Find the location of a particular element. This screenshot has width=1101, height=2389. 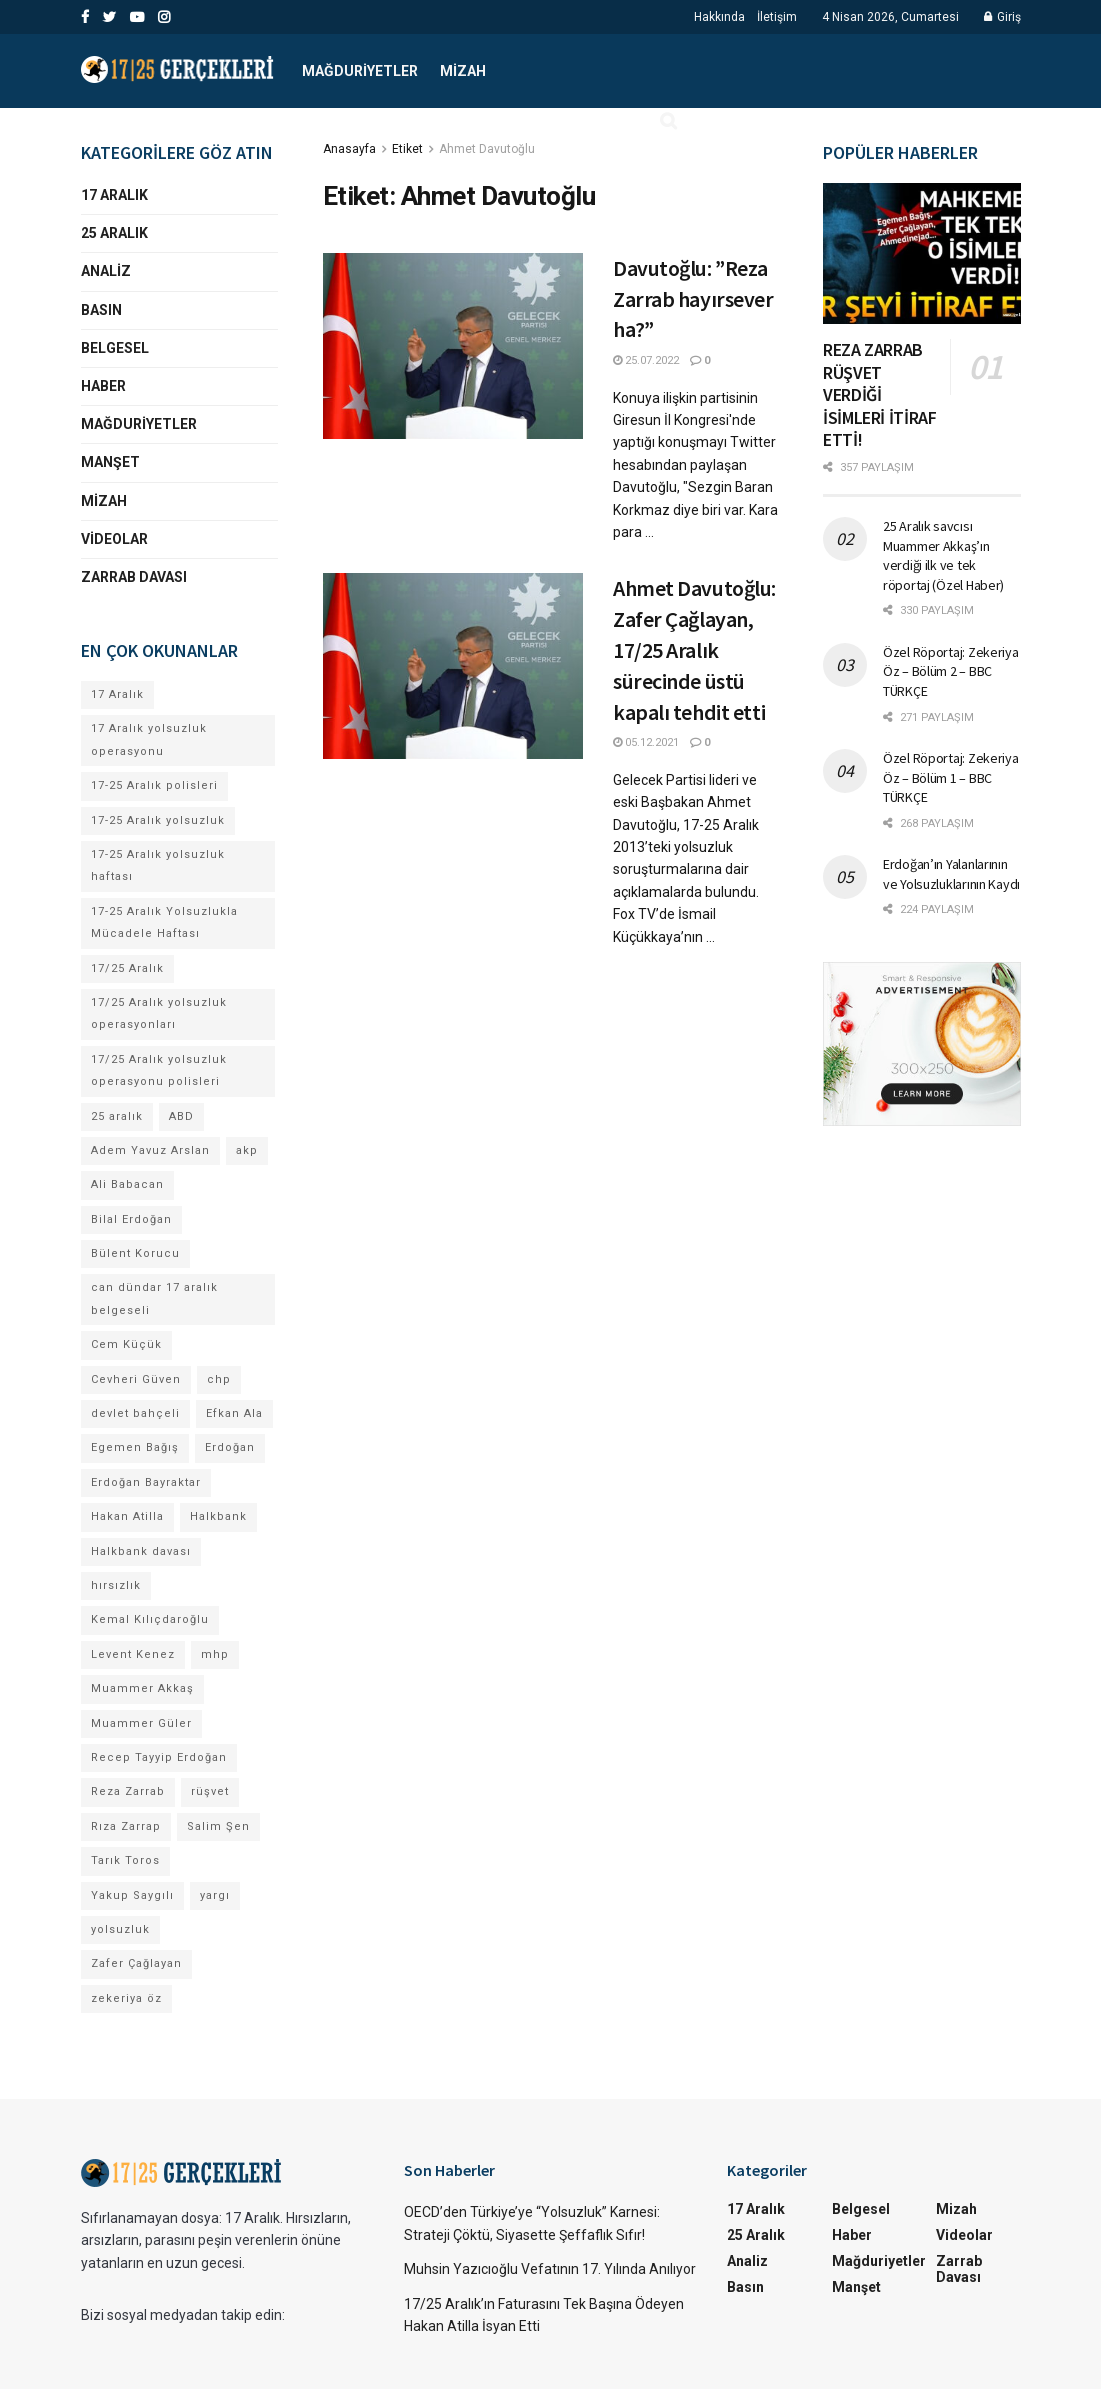

Videolar is located at coordinates (114, 539).